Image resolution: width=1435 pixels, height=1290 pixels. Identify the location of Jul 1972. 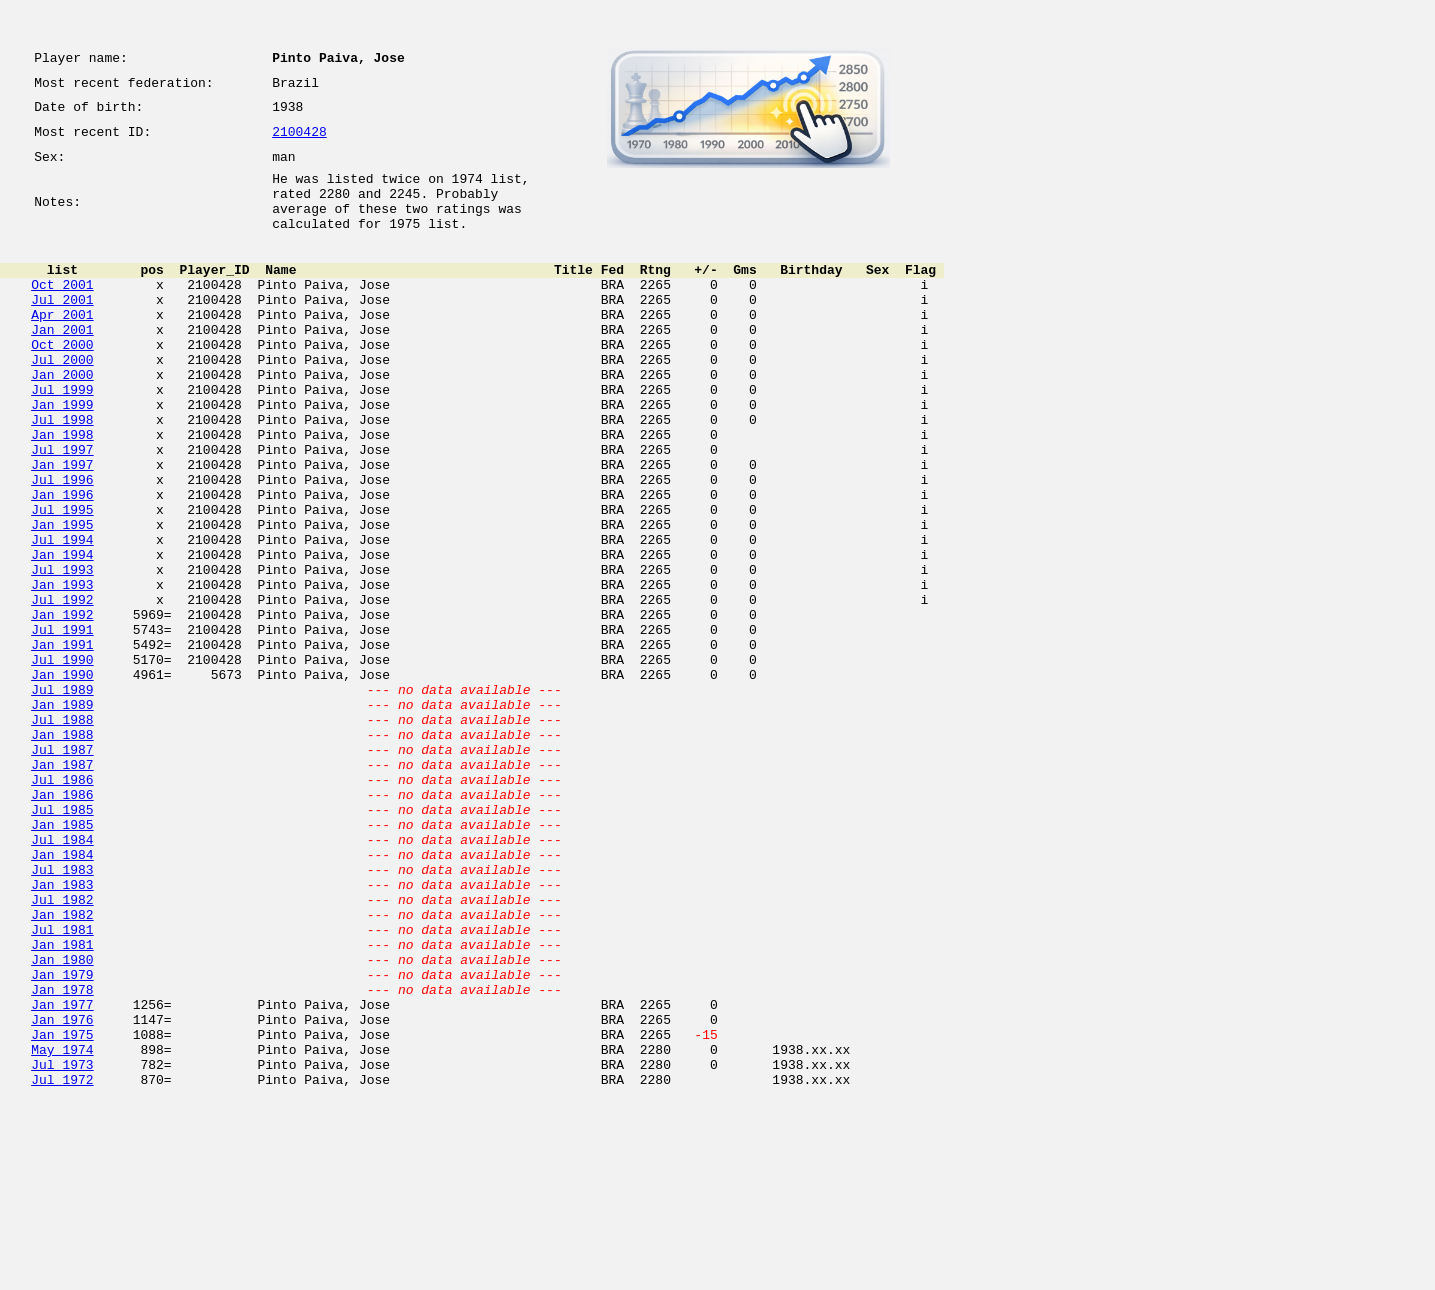
(62, 1268).